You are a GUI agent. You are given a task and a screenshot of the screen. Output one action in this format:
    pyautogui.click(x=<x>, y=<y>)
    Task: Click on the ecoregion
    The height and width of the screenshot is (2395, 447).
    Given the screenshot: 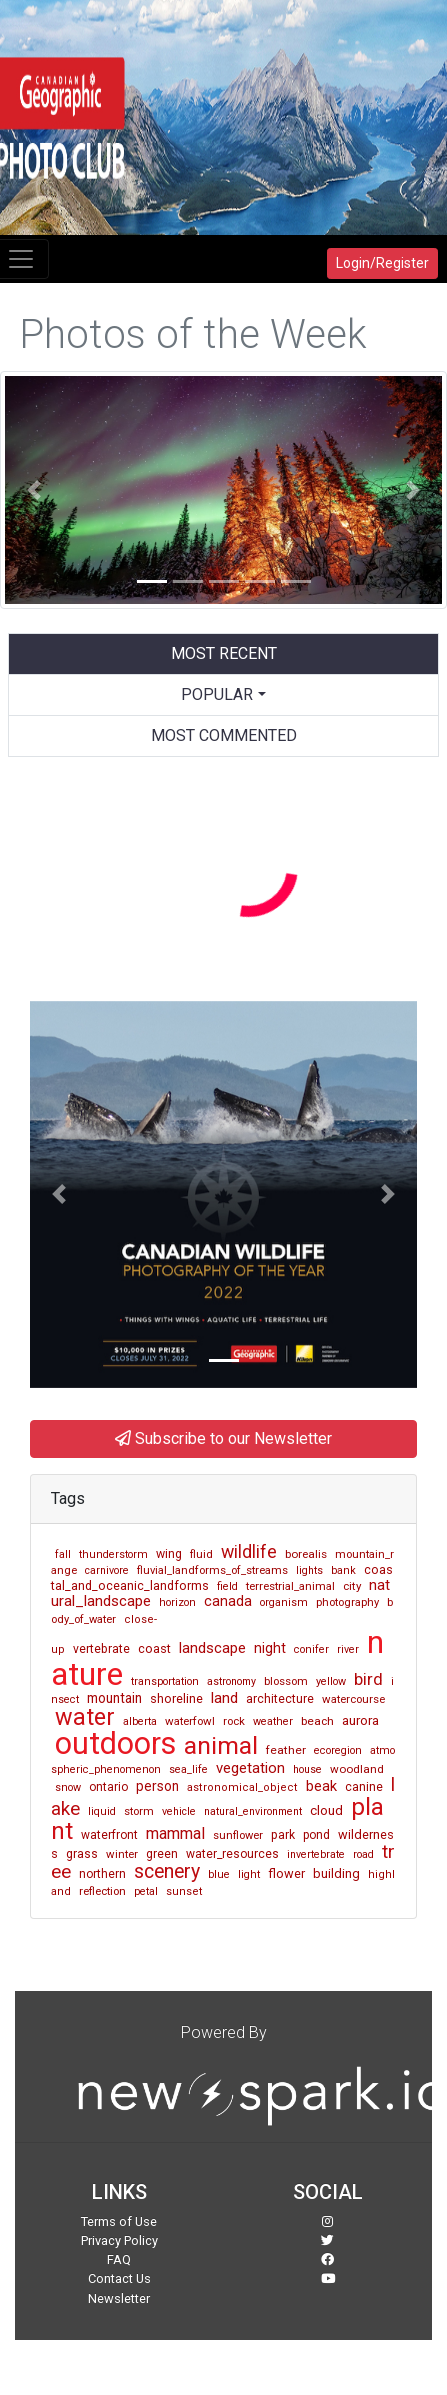 What is the action you would take?
    pyautogui.click(x=338, y=1750)
    